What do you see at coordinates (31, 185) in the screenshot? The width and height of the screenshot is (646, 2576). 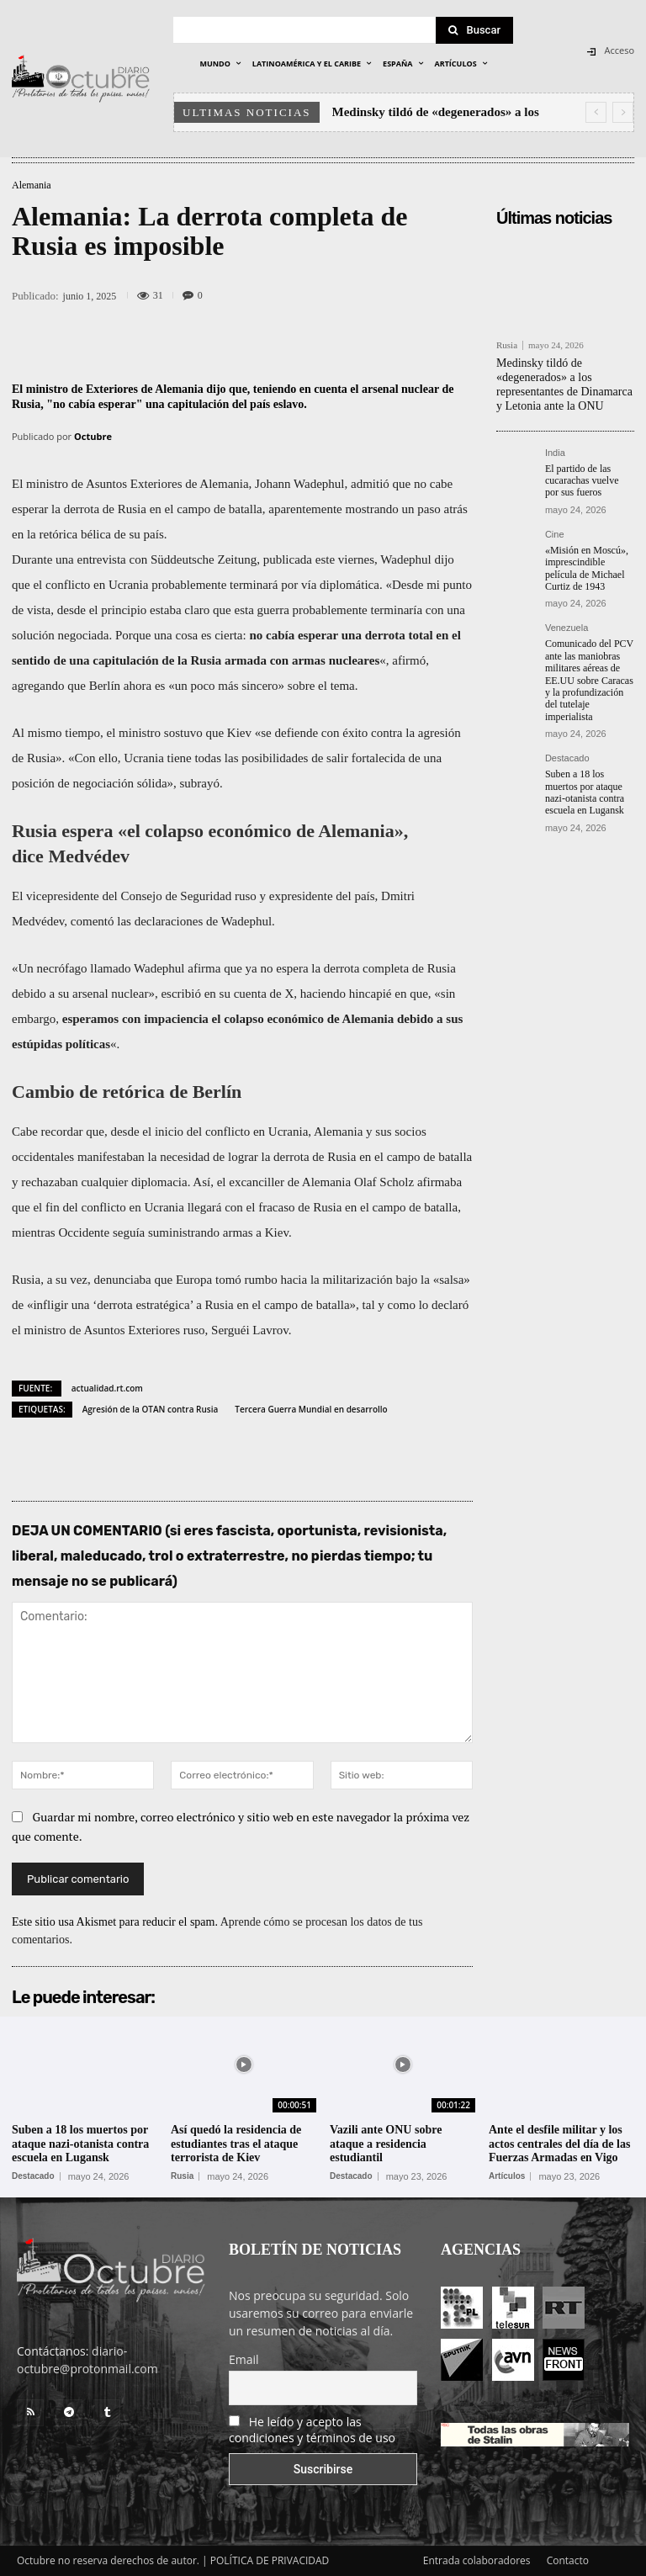 I see `Alemania` at bounding box center [31, 185].